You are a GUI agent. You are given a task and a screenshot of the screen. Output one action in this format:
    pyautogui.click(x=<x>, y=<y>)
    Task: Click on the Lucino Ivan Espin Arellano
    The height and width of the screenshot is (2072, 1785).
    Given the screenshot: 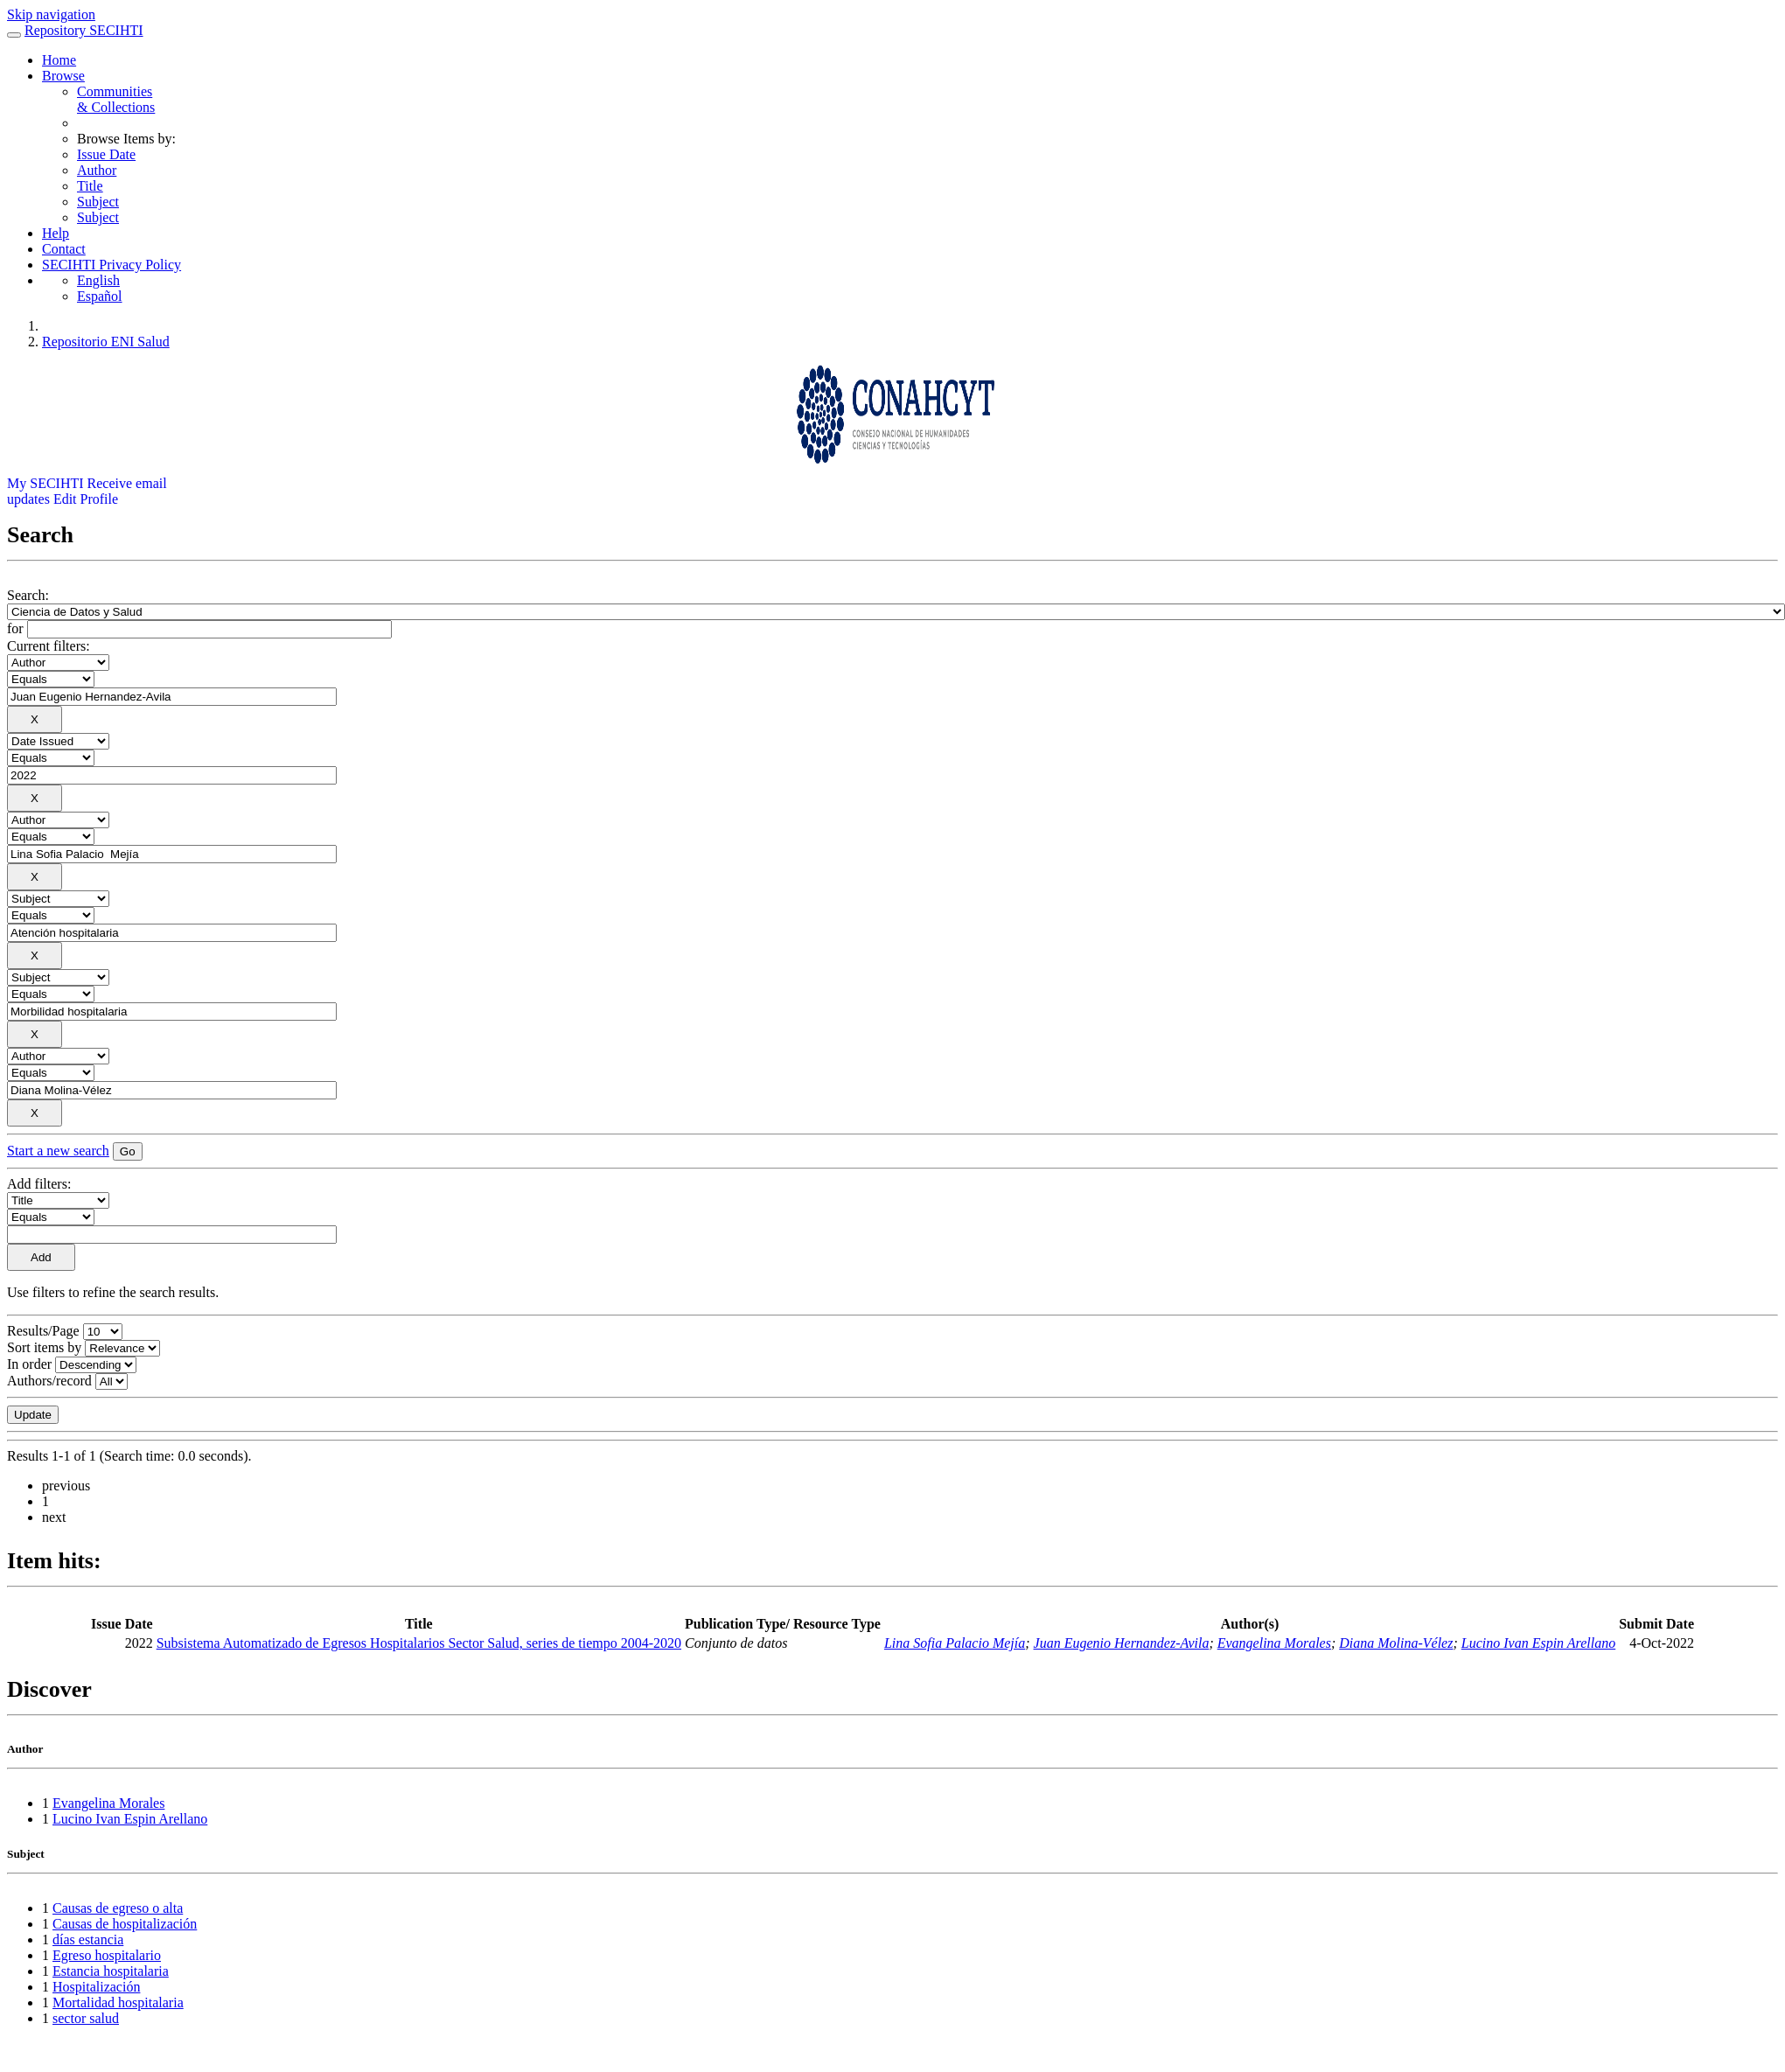 What is the action you would take?
    pyautogui.click(x=1538, y=1643)
    